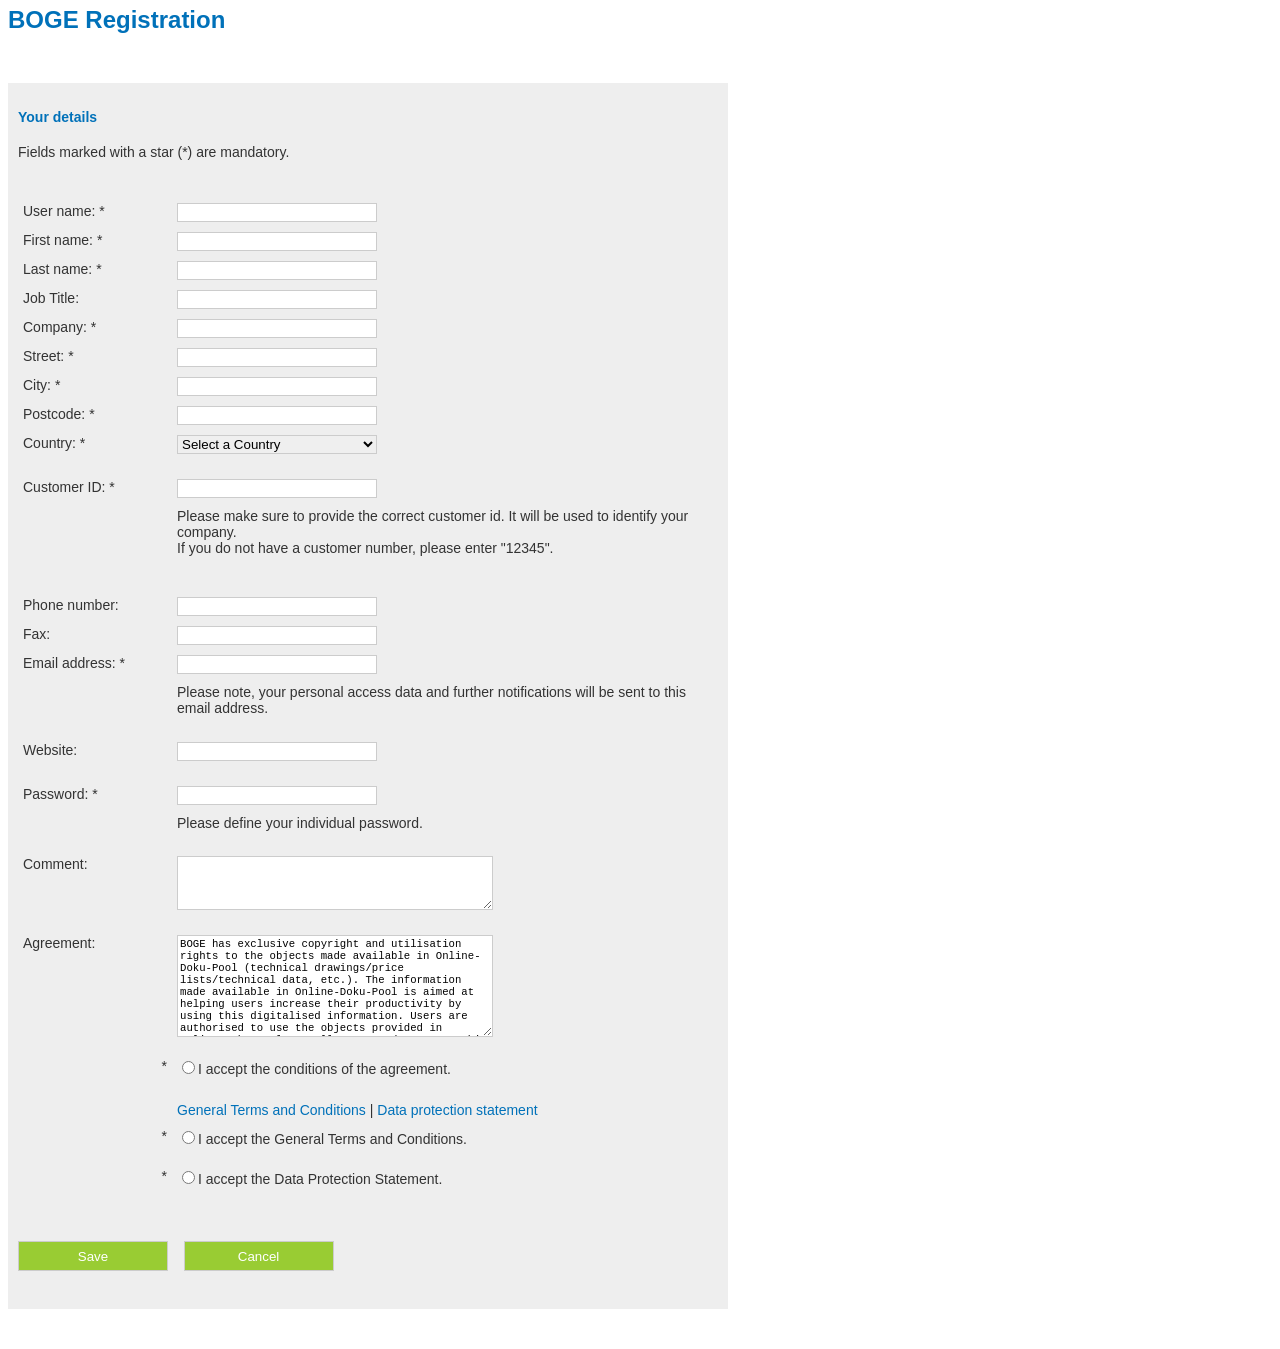 The width and height of the screenshot is (1280, 1349). What do you see at coordinates (316, 1093) in the screenshot?
I see `I accept the conditions of the agreement.` at bounding box center [316, 1093].